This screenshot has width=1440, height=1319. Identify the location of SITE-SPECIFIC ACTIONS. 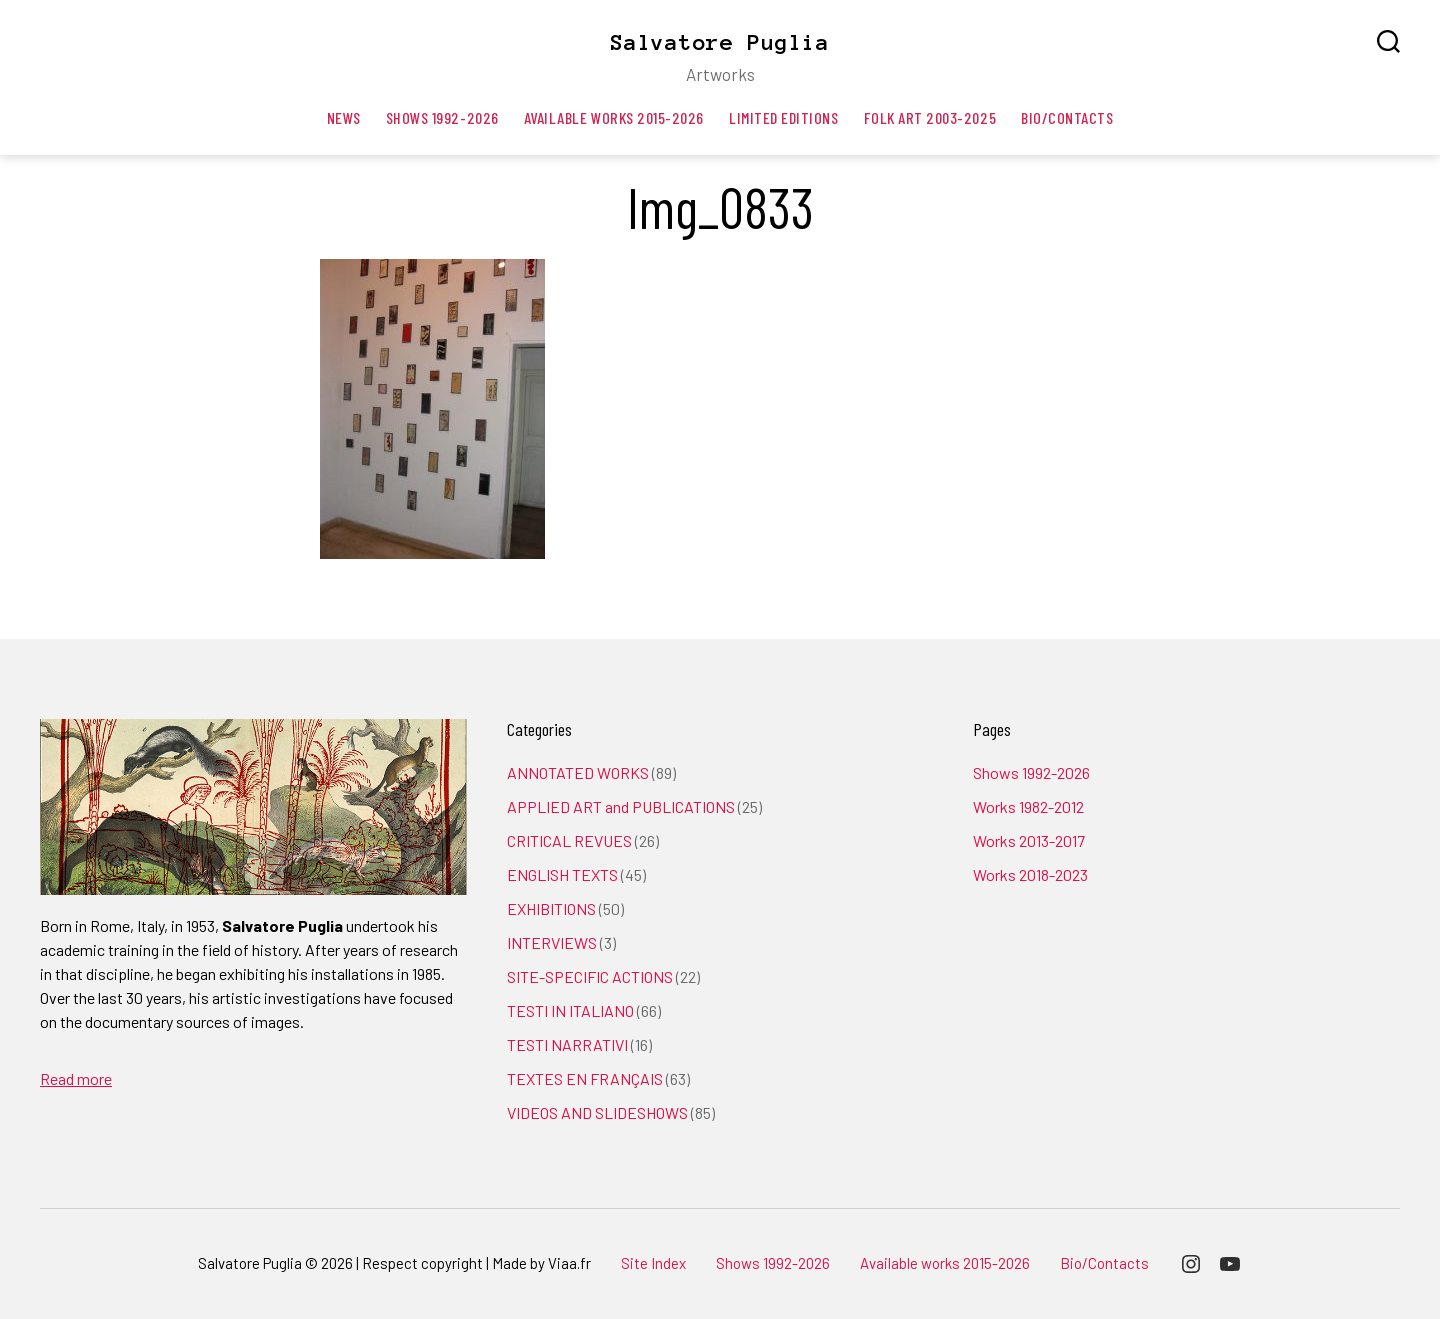
(590, 976).